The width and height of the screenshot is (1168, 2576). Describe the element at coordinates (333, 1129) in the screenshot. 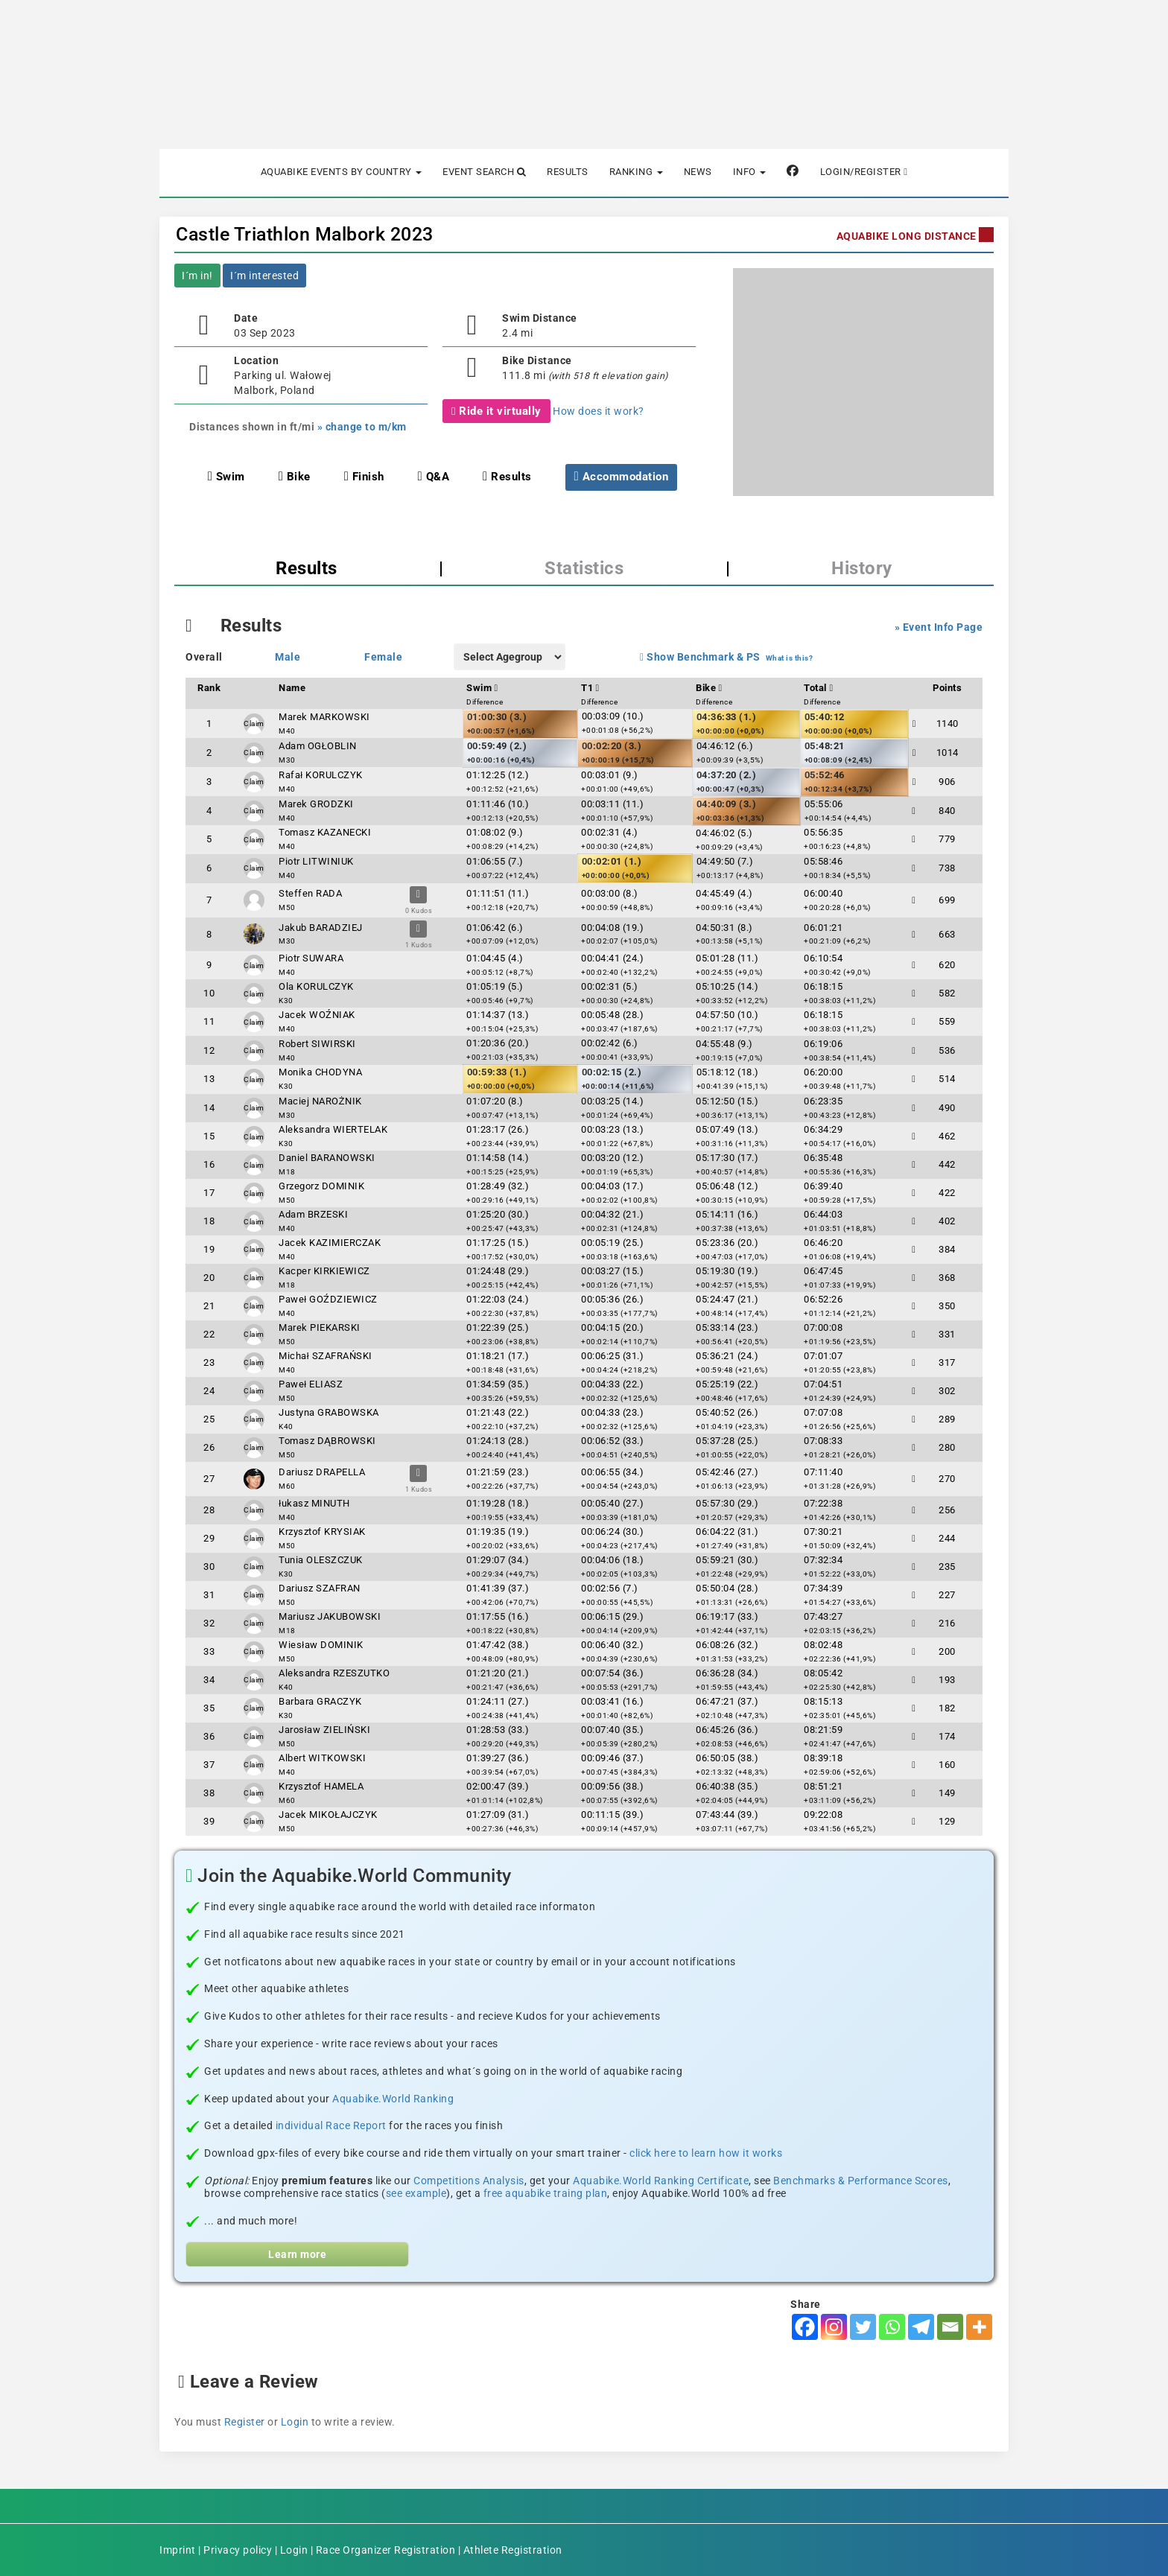

I see `Aleksandra WIERTELAK` at that location.